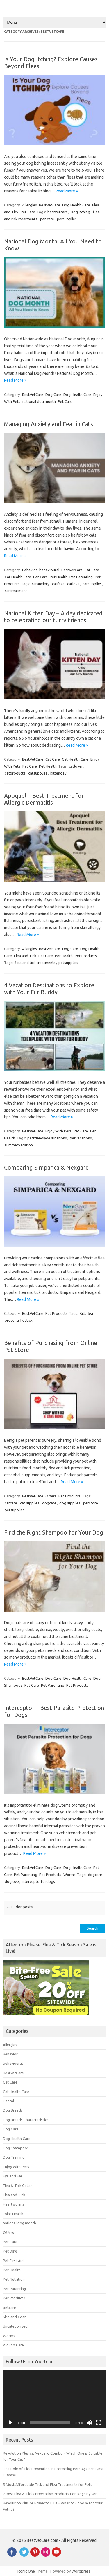 This screenshot has height=2576, width=109. I want to click on Enjoy With Pets, so click(58, 1131).